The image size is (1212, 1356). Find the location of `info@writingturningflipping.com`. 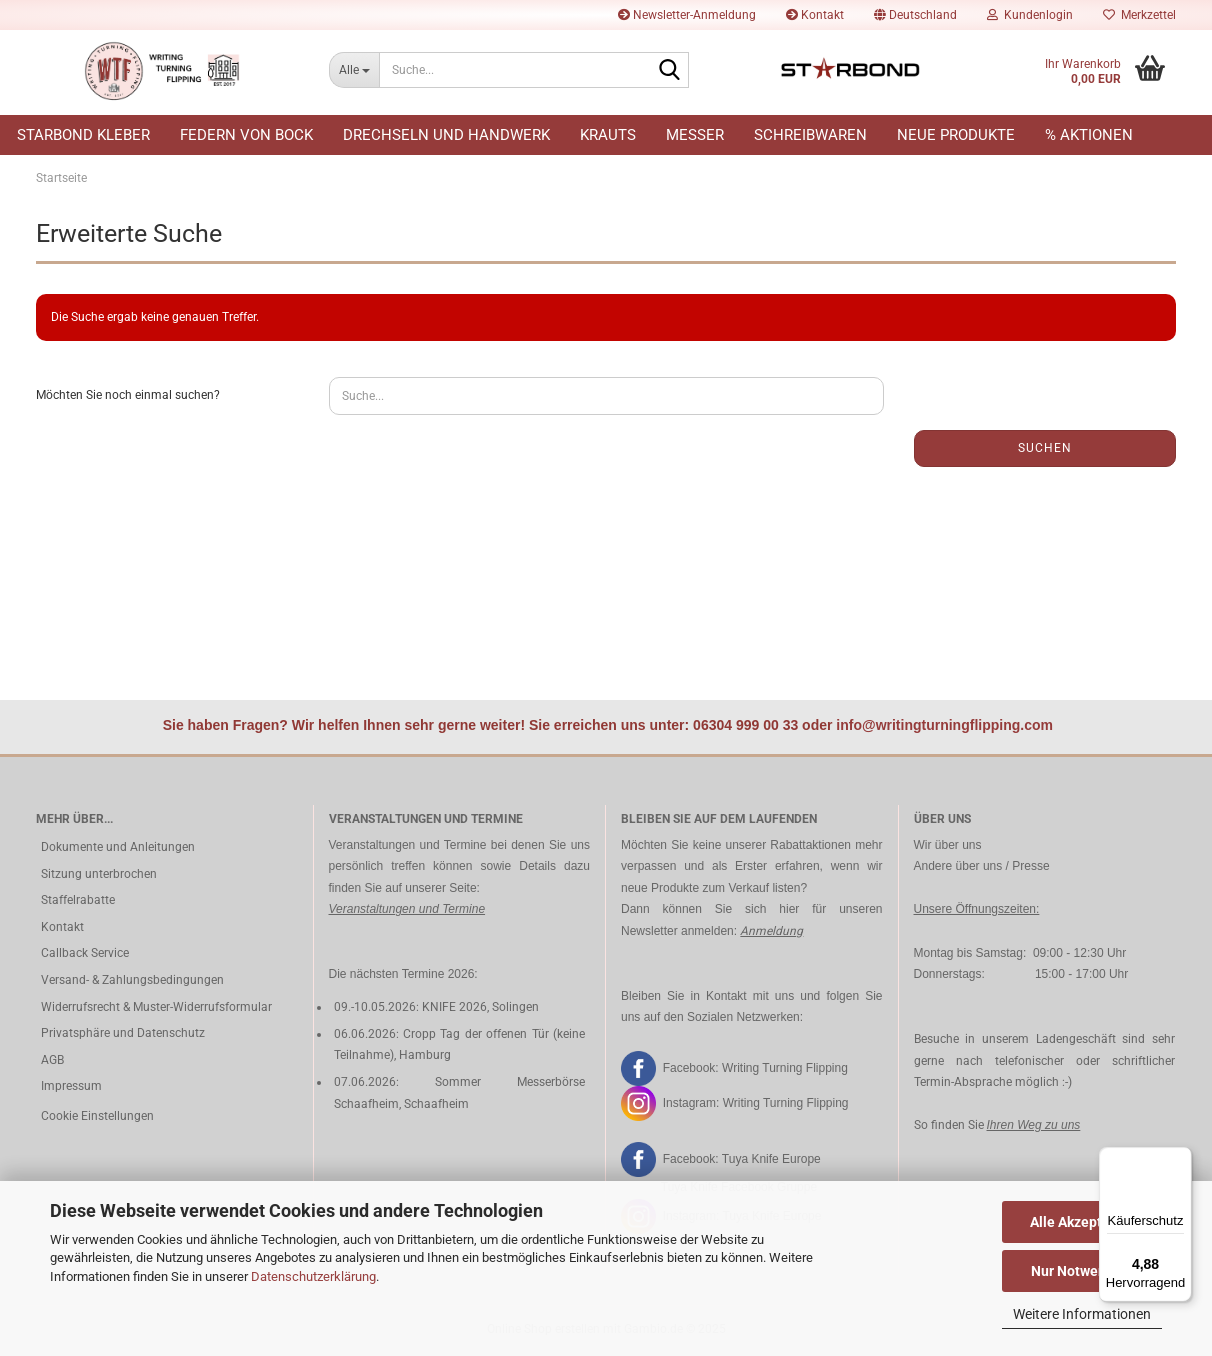

info@writingturningflipping.com is located at coordinates (944, 725).